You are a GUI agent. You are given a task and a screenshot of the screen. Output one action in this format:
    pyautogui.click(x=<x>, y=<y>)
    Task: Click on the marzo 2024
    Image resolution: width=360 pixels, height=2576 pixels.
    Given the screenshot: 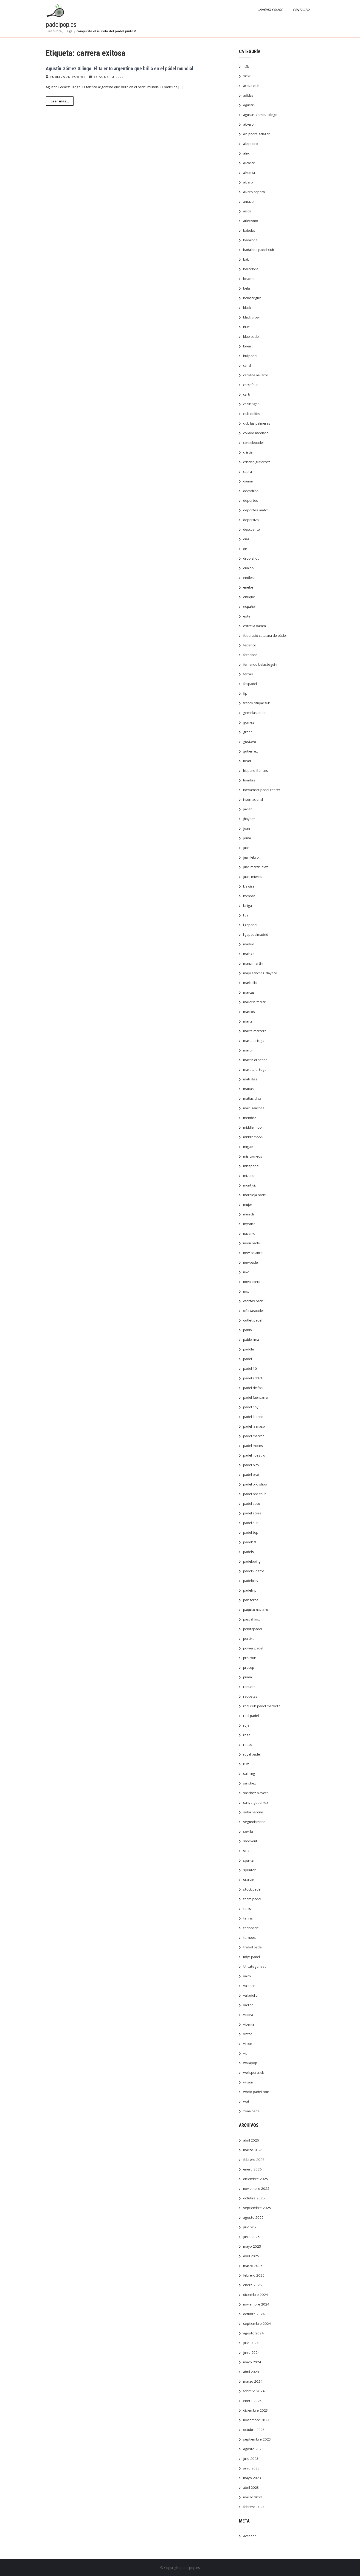 What is the action you would take?
    pyautogui.click(x=252, y=2381)
    